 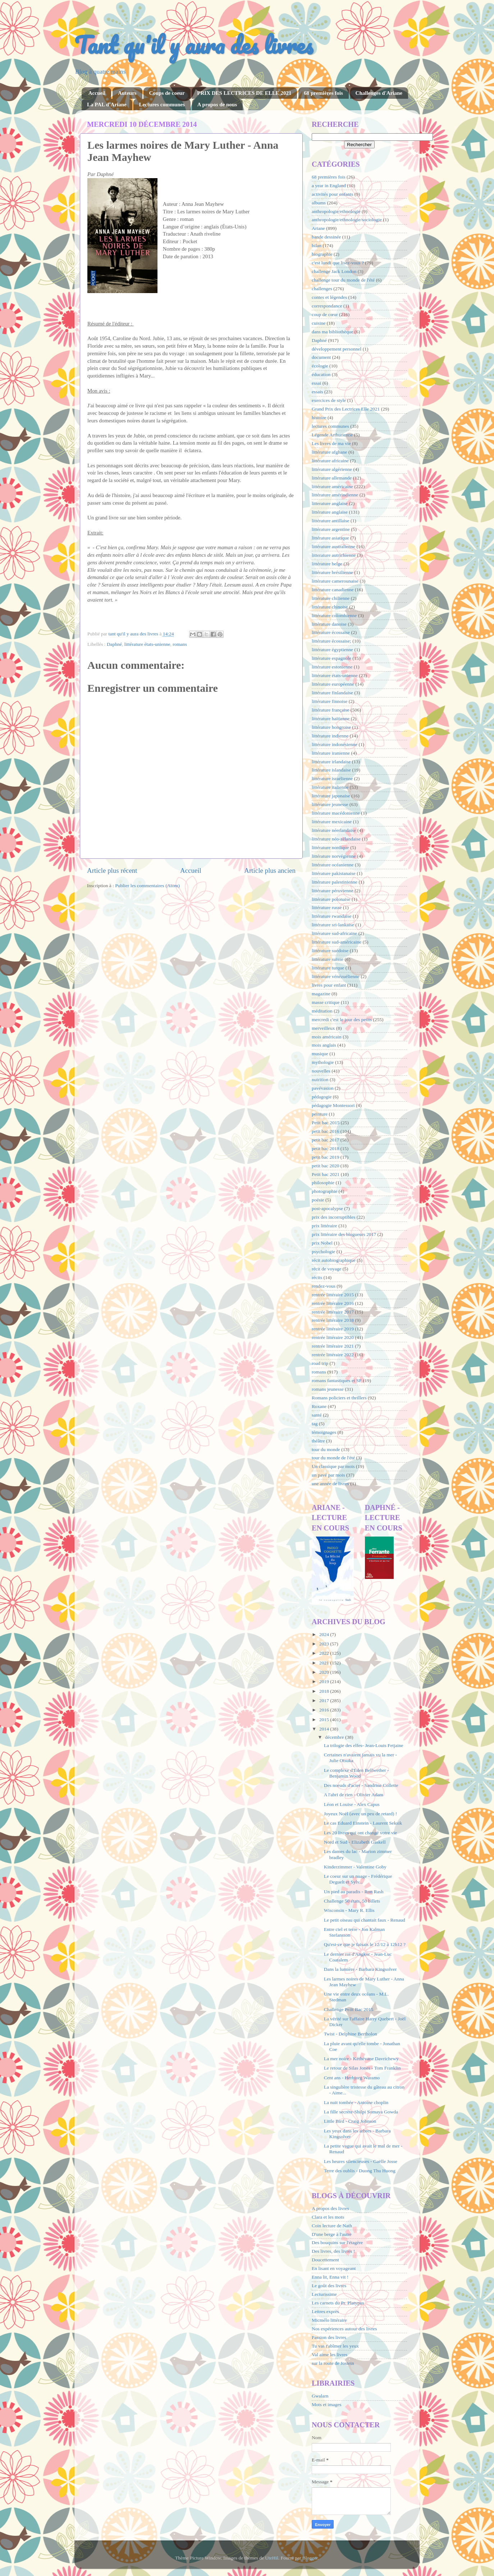 What do you see at coordinates (360, 2161) in the screenshot?
I see `Les heures silencieuses - Gaëlle Josse` at bounding box center [360, 2161].